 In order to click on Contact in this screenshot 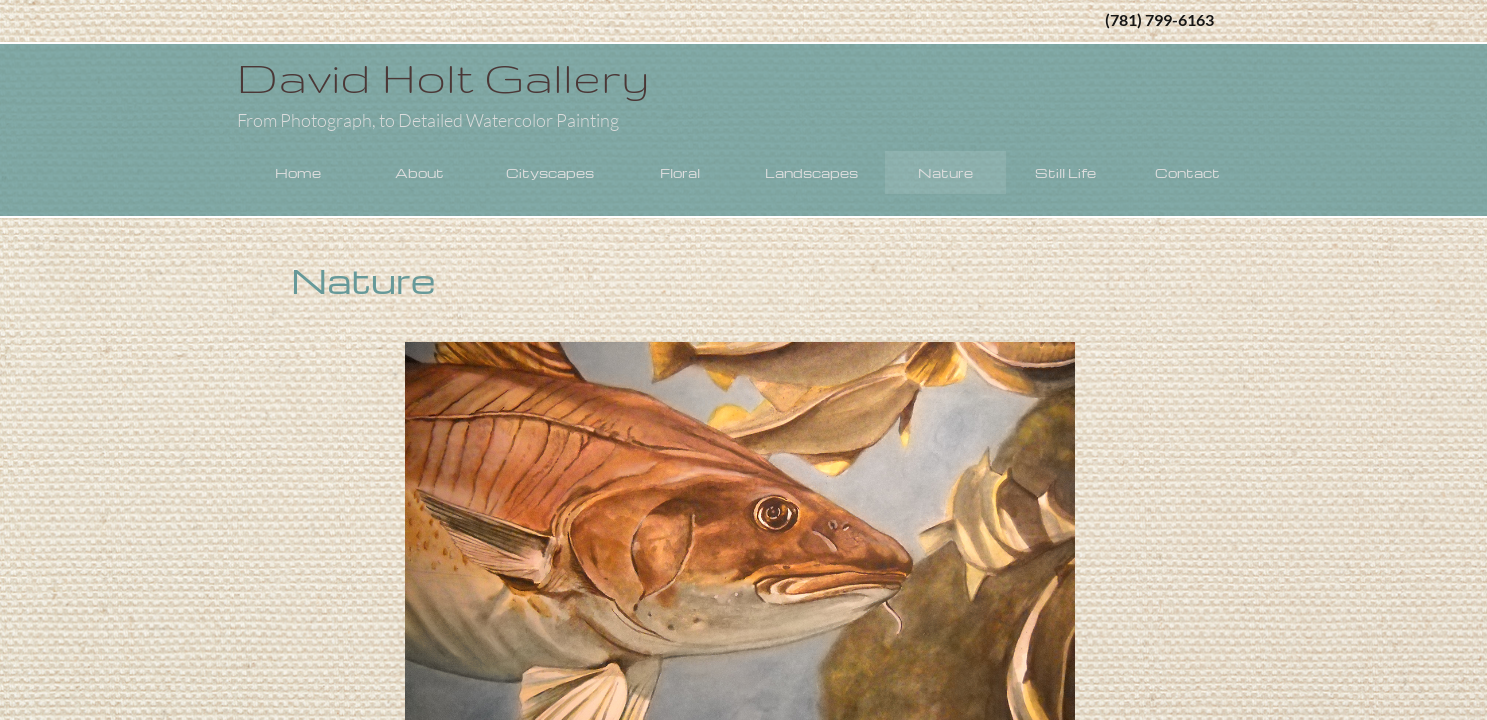, I will do `click(1187, 172)`.